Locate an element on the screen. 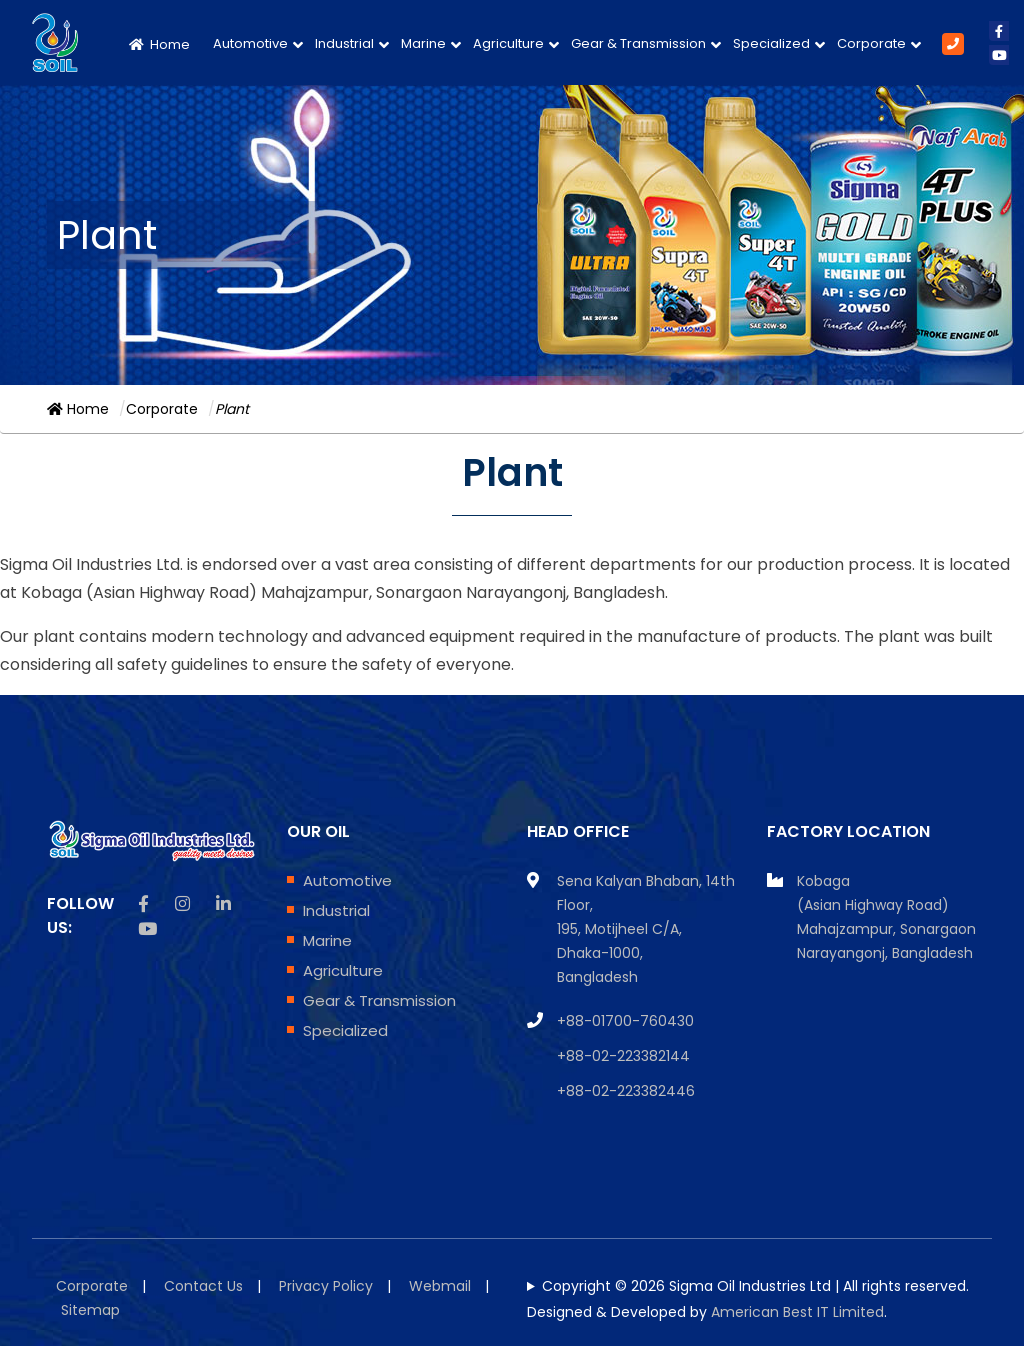 This screenshot has height=1346, width=1024. Privacy Policy is located at coordinates (326, 1286).